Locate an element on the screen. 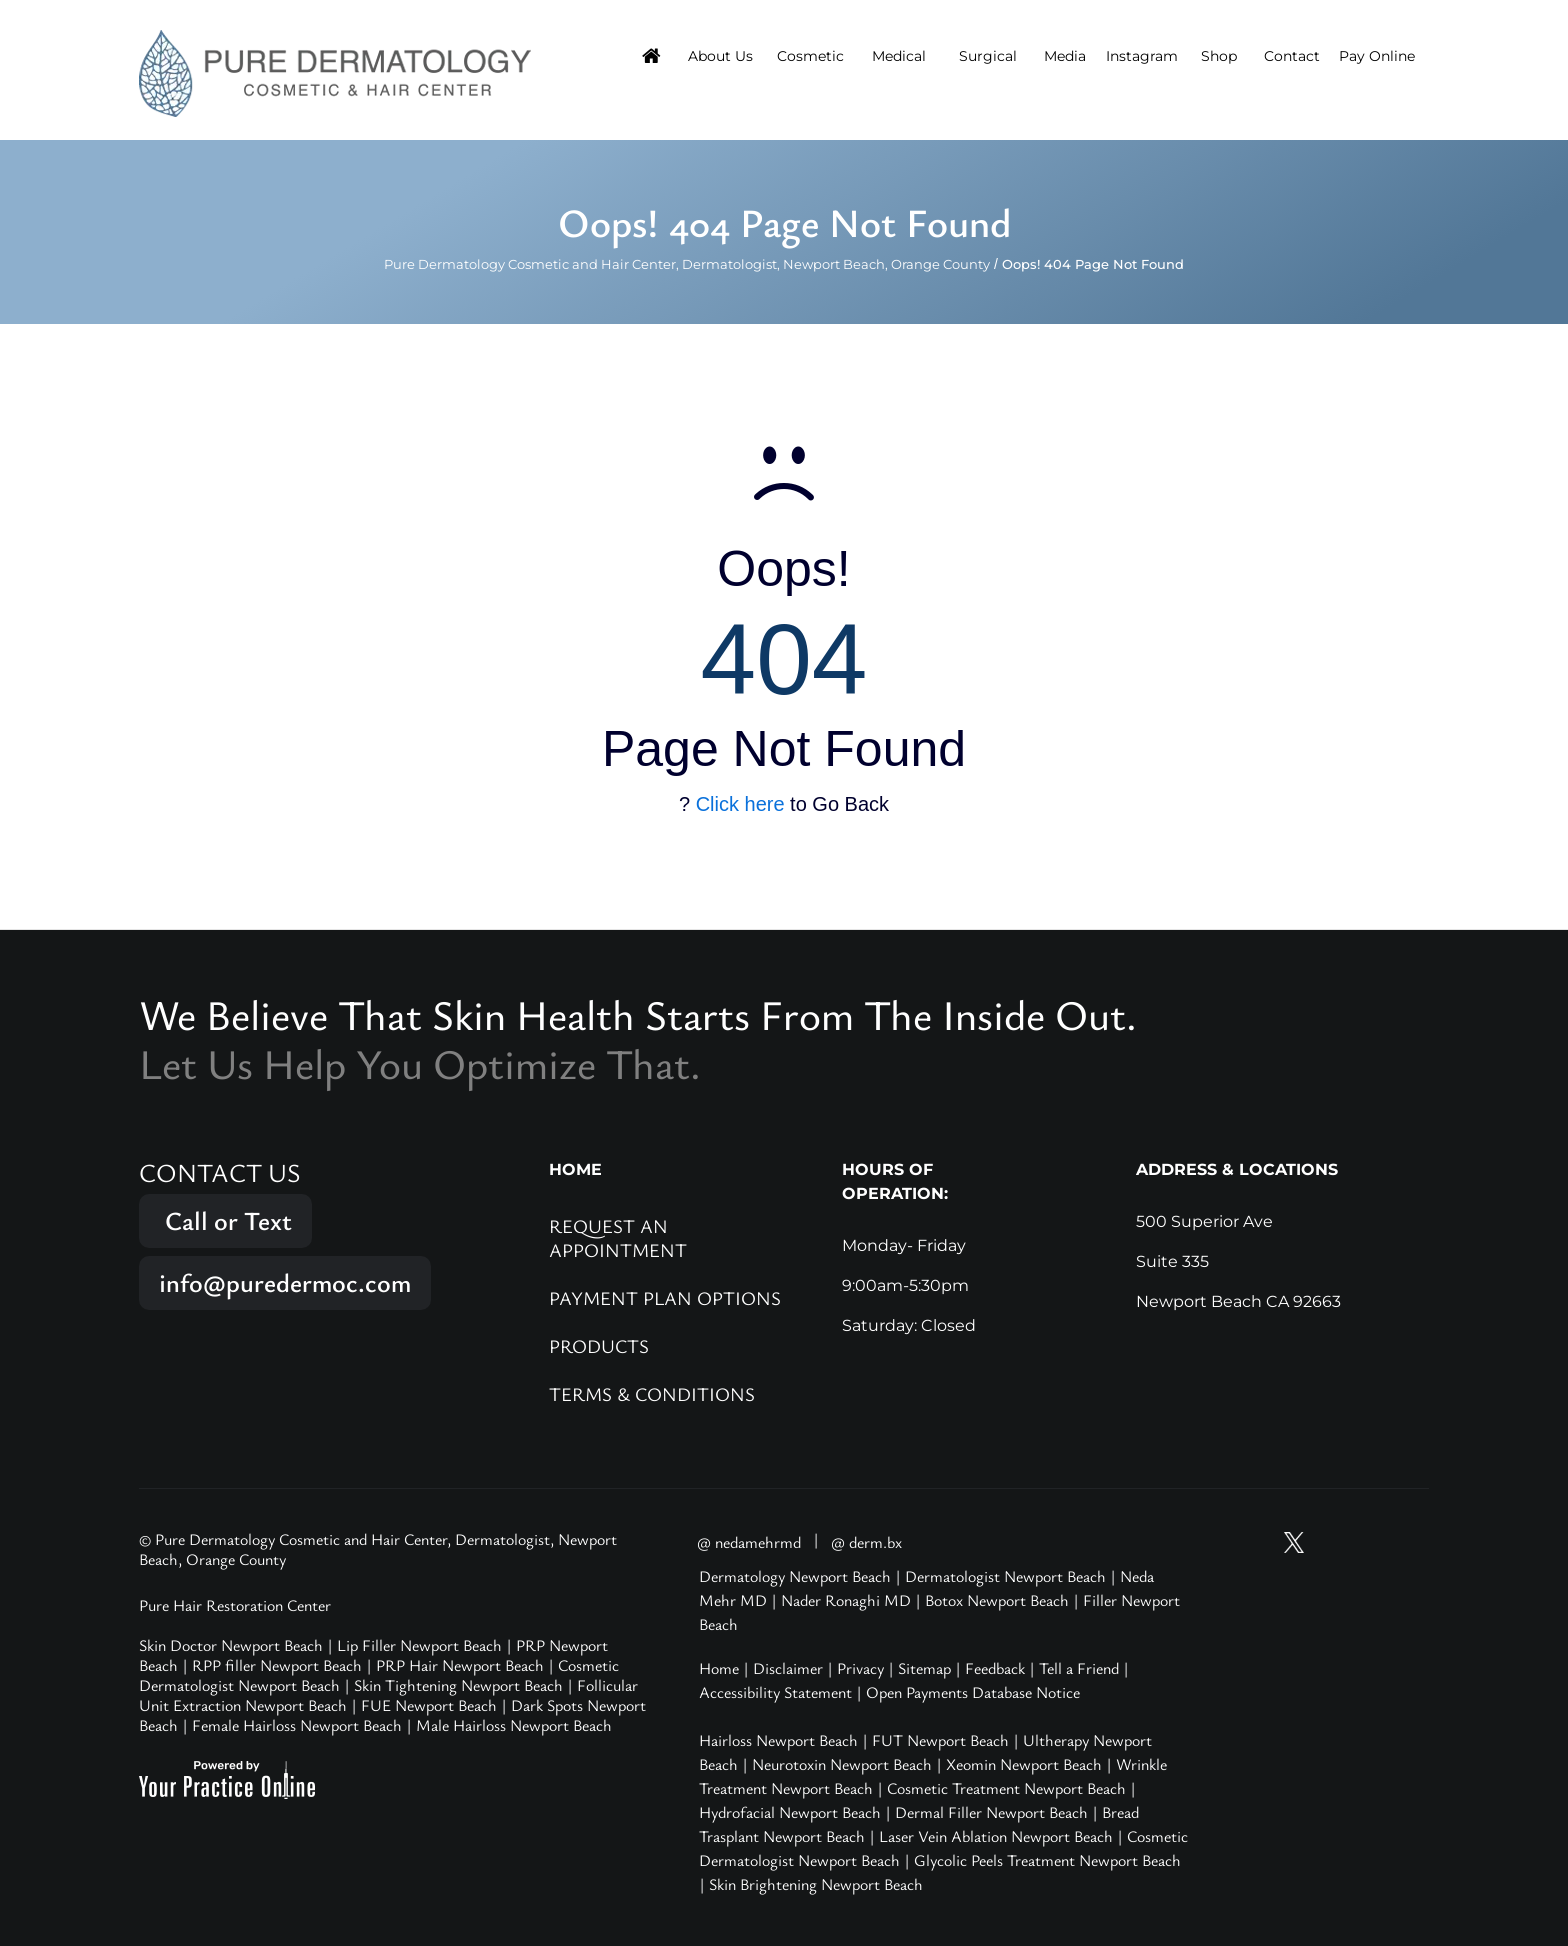  info@puredermoc.com is located at coordinates (285, 1282).